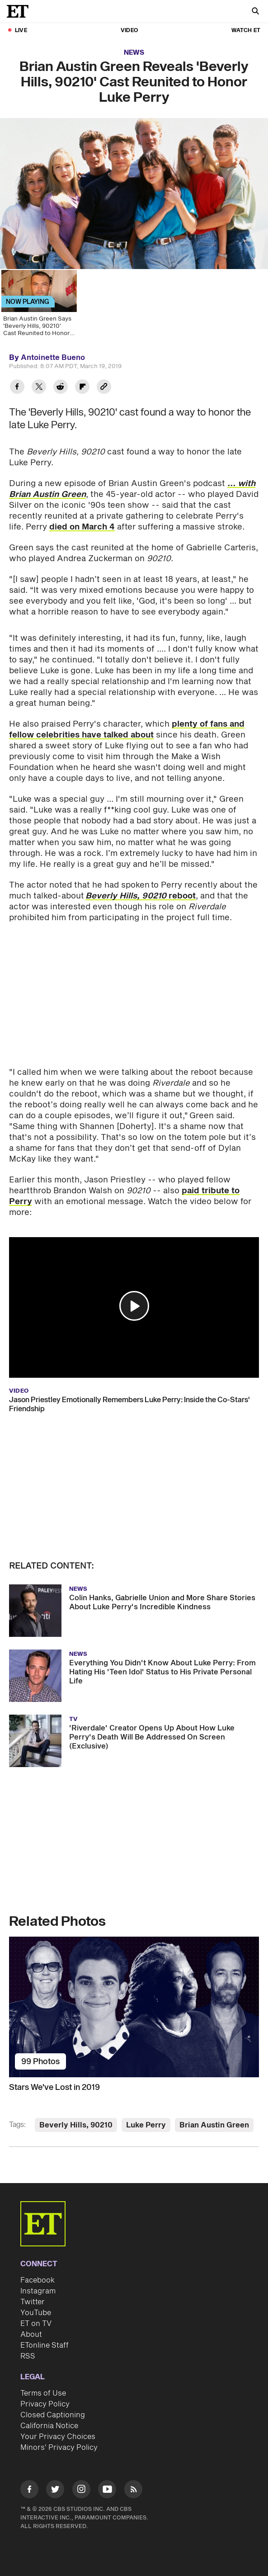 This screenshot has height=2576, width=268. What do you see at coordinates (81, 2490) in the screenshot?
I see `[Visit Instagram]` at bounding box center [81, 2490].